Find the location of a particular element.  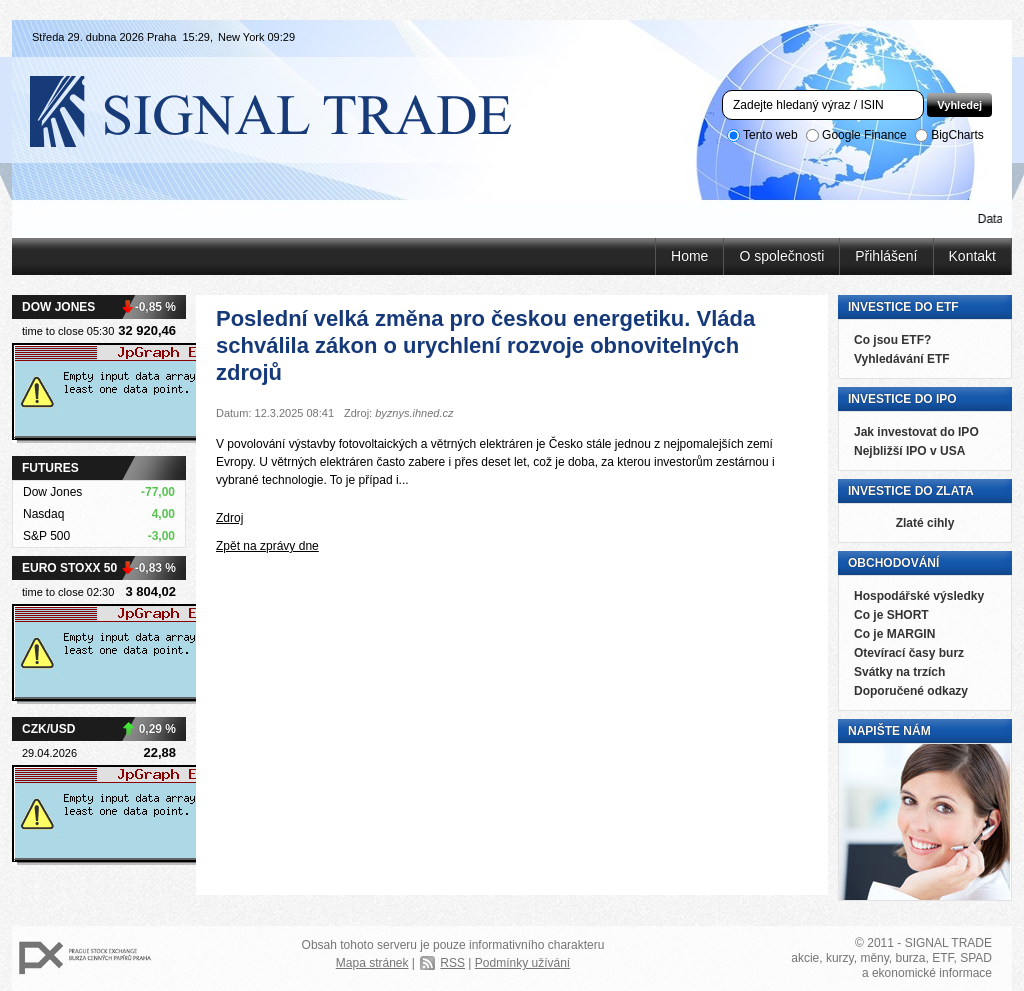

Signal Trade is located at coordinates (287, 110).